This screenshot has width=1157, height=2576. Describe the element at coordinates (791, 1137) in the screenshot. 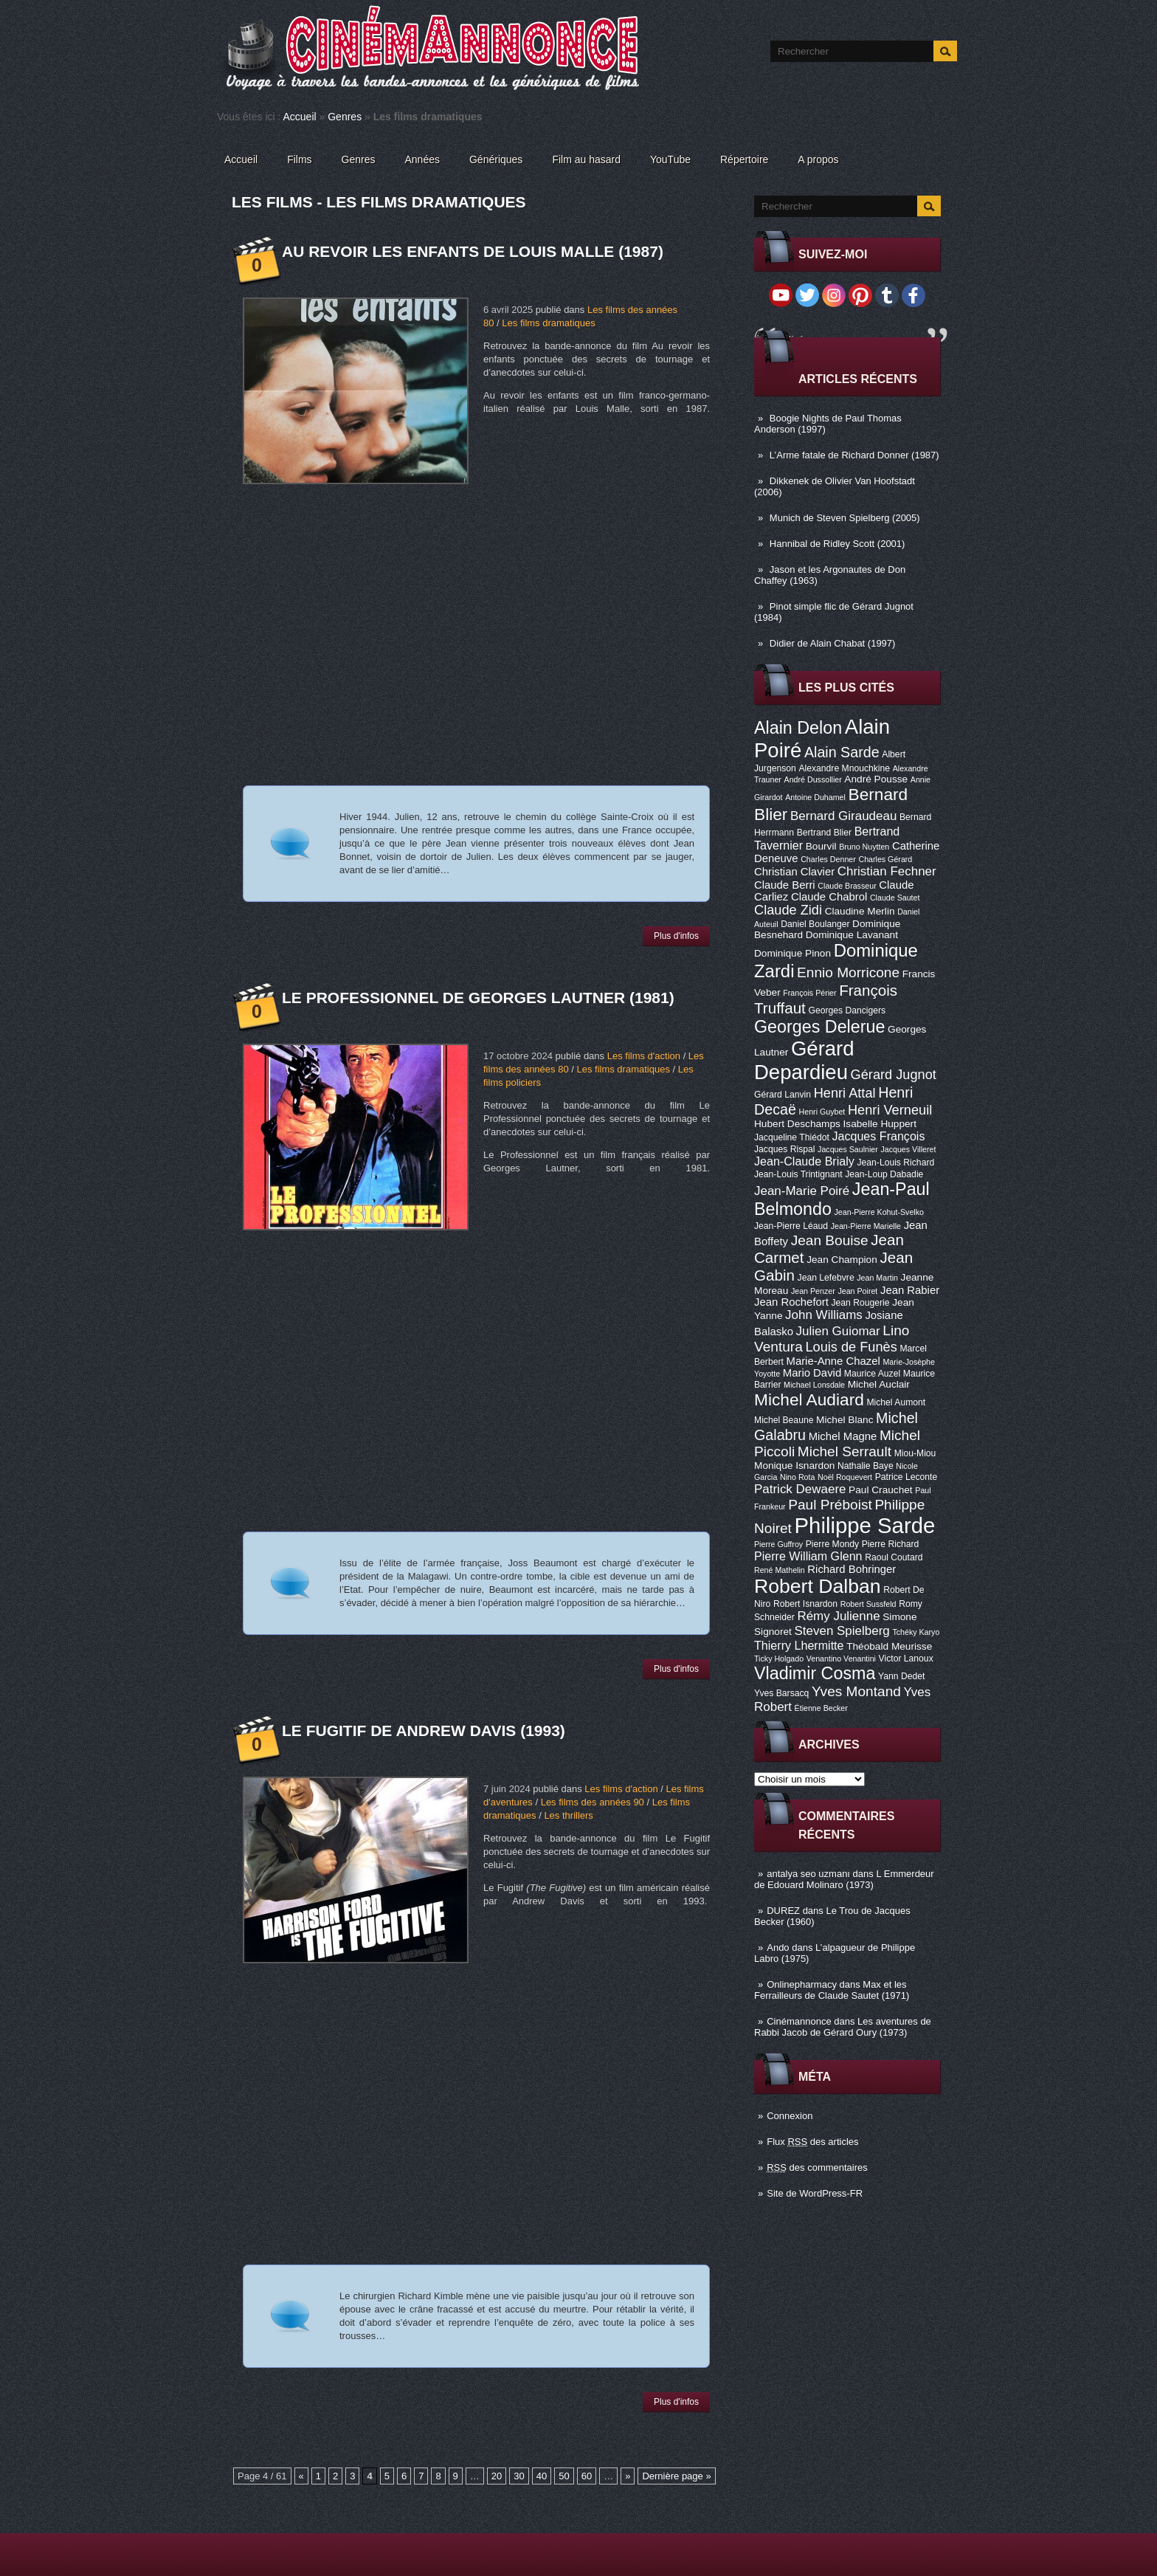

I see `Jacqueline Thiédot` at that location.